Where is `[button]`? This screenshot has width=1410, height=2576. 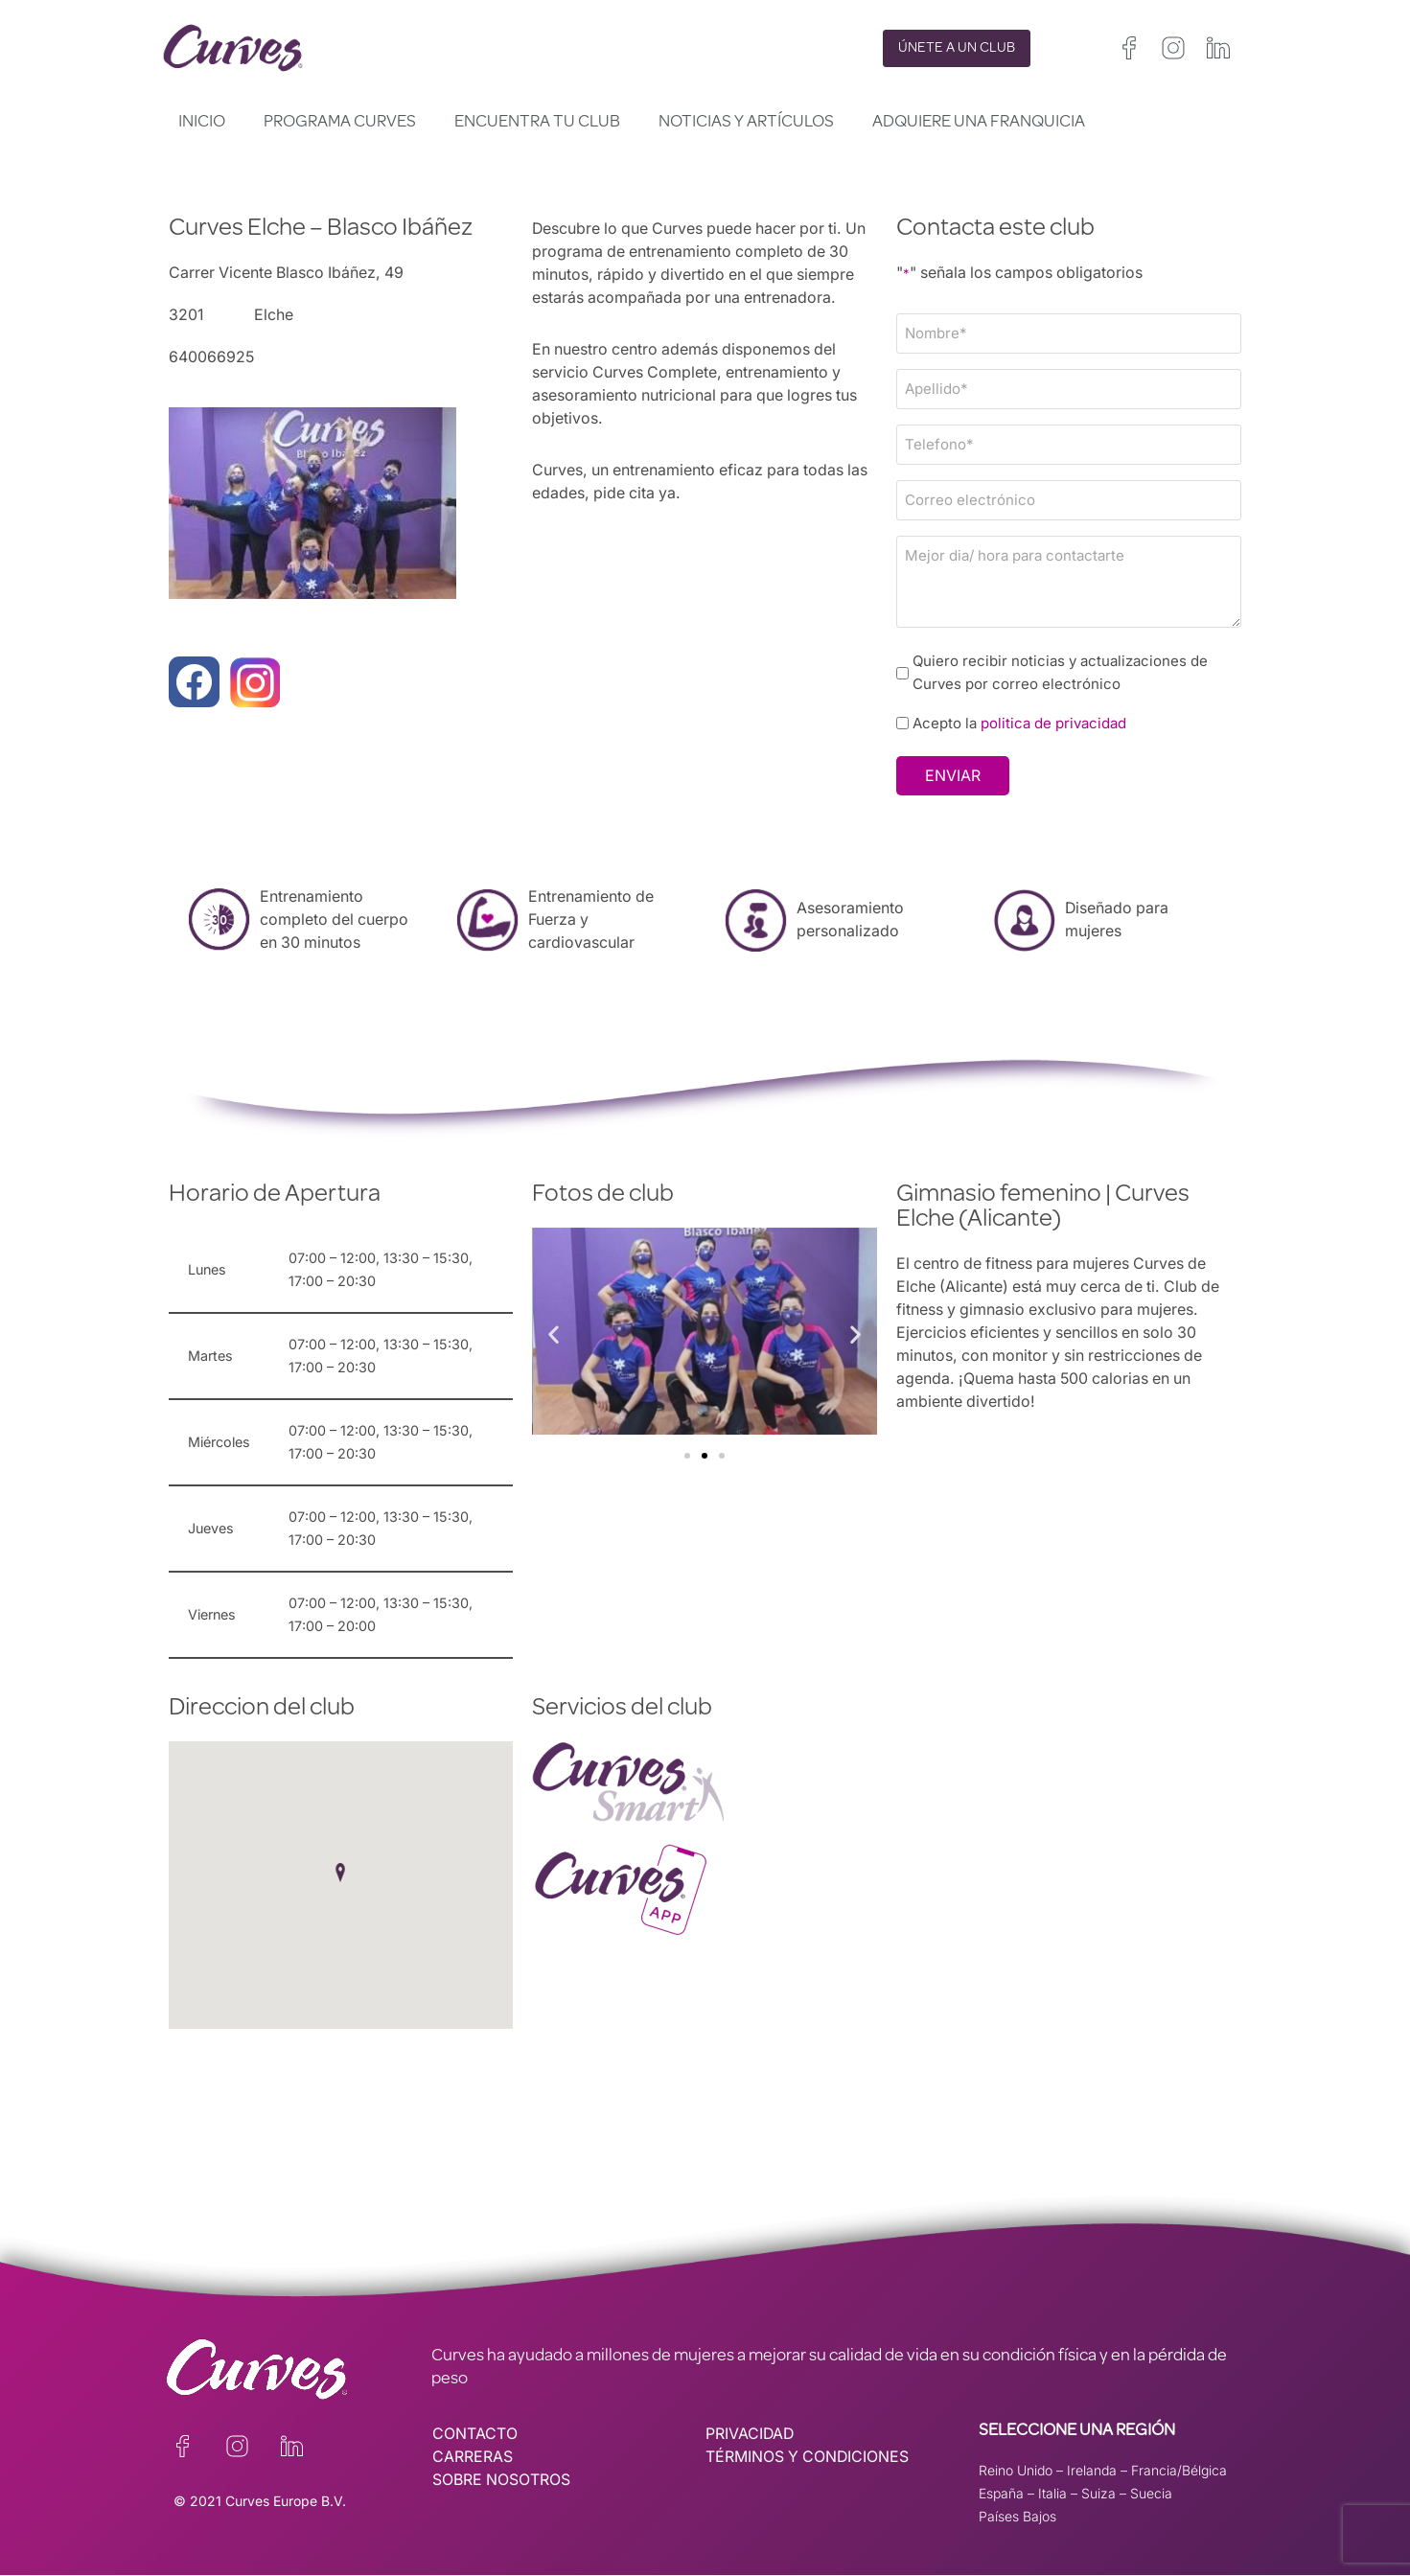 [button] is located at coordinates (554, 1334).